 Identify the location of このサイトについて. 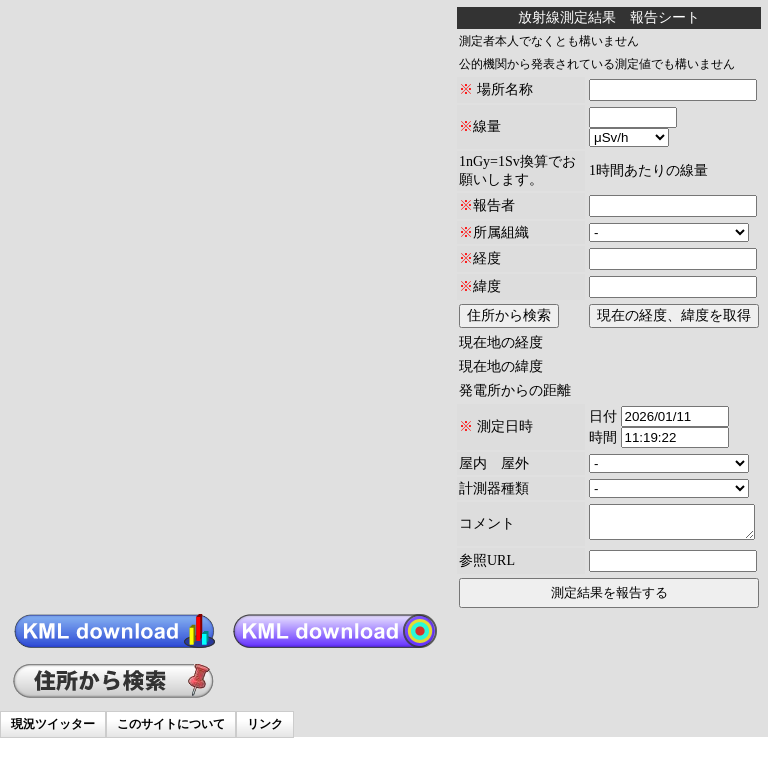
(171, 724).